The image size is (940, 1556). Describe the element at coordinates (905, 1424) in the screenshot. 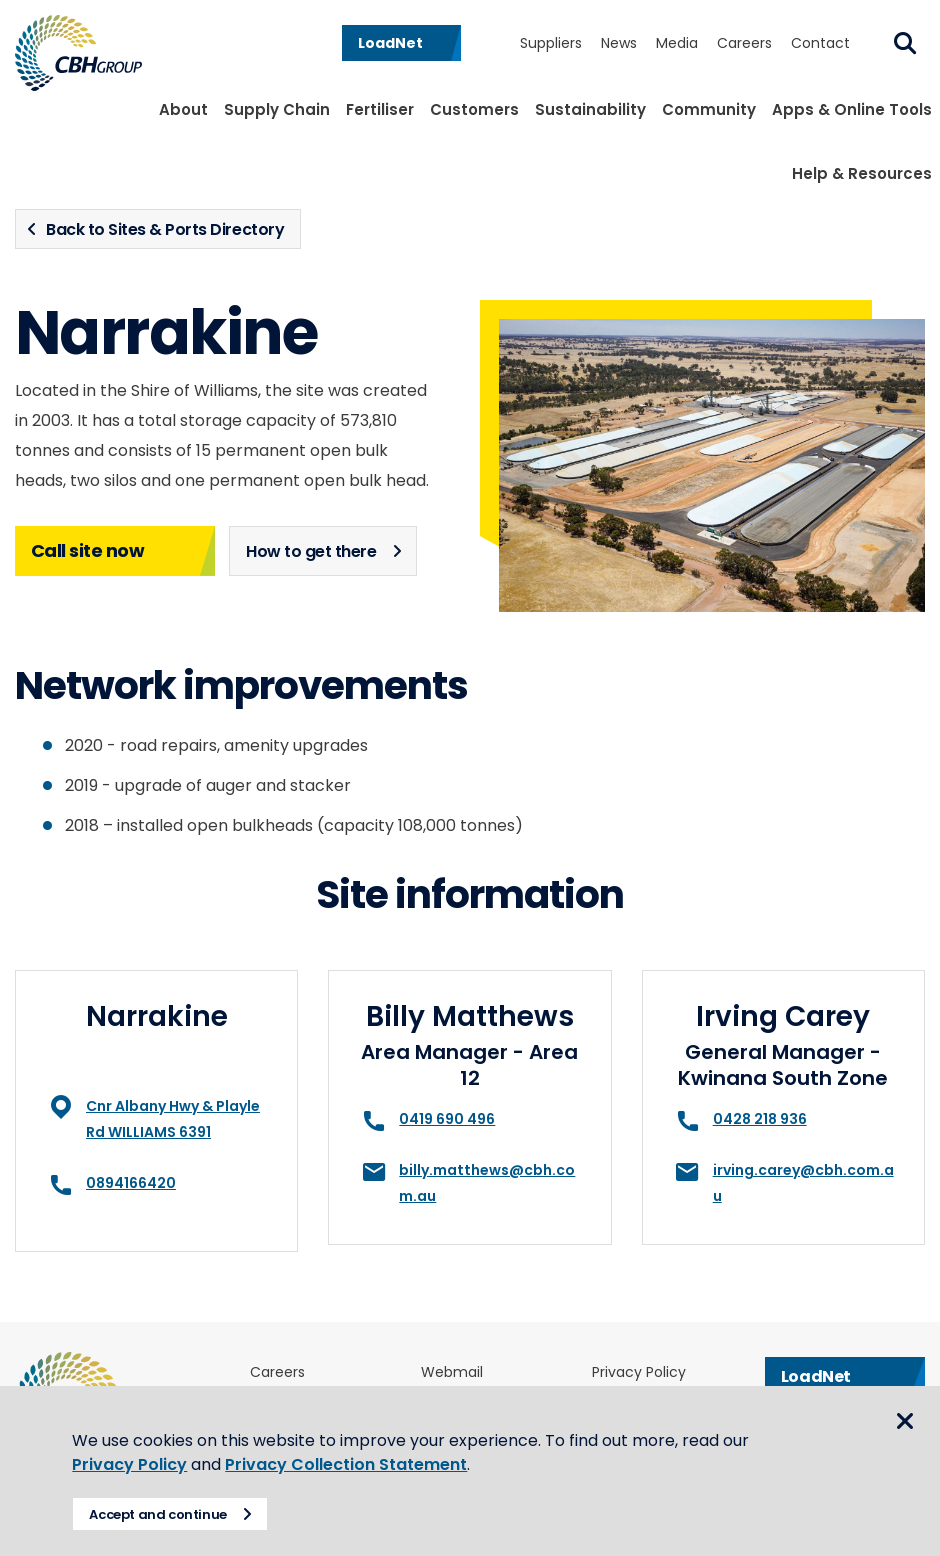

I see `Close` at that location.